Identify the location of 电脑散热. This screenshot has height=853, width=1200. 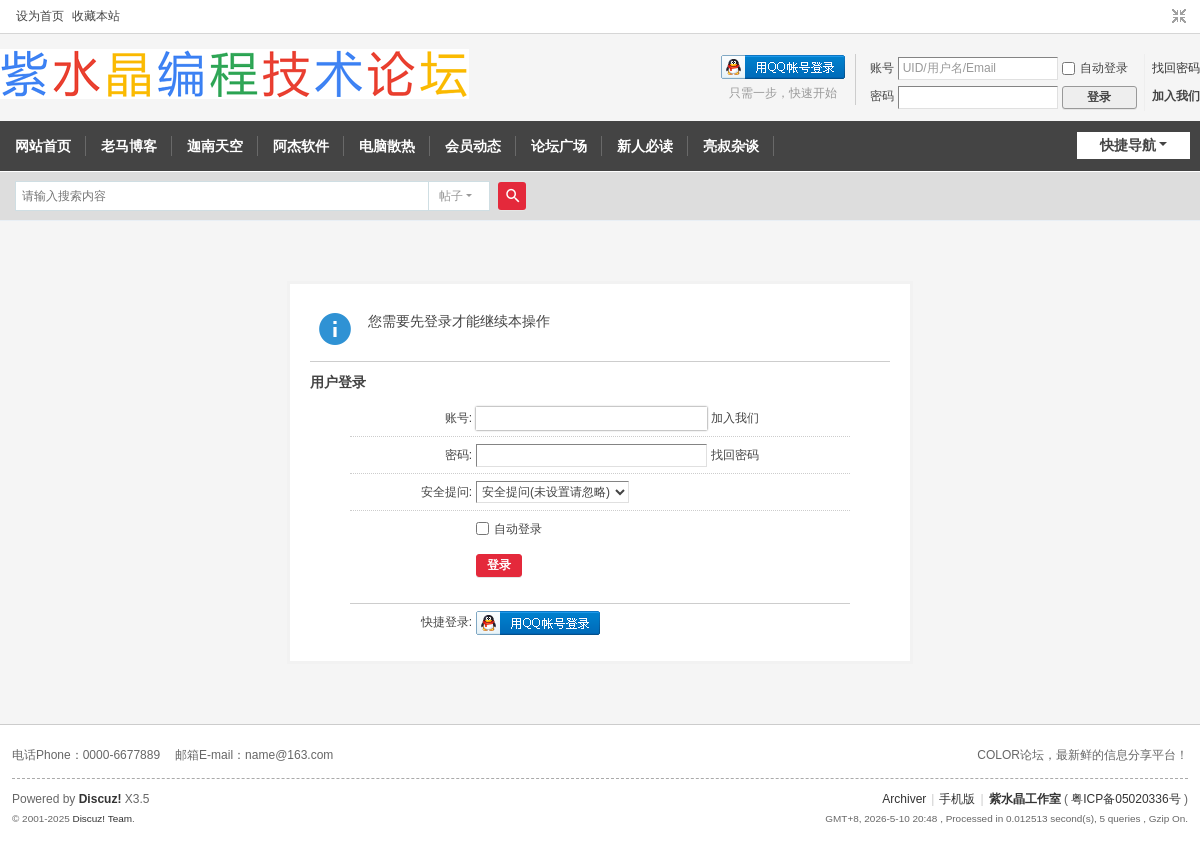
(387, 146).